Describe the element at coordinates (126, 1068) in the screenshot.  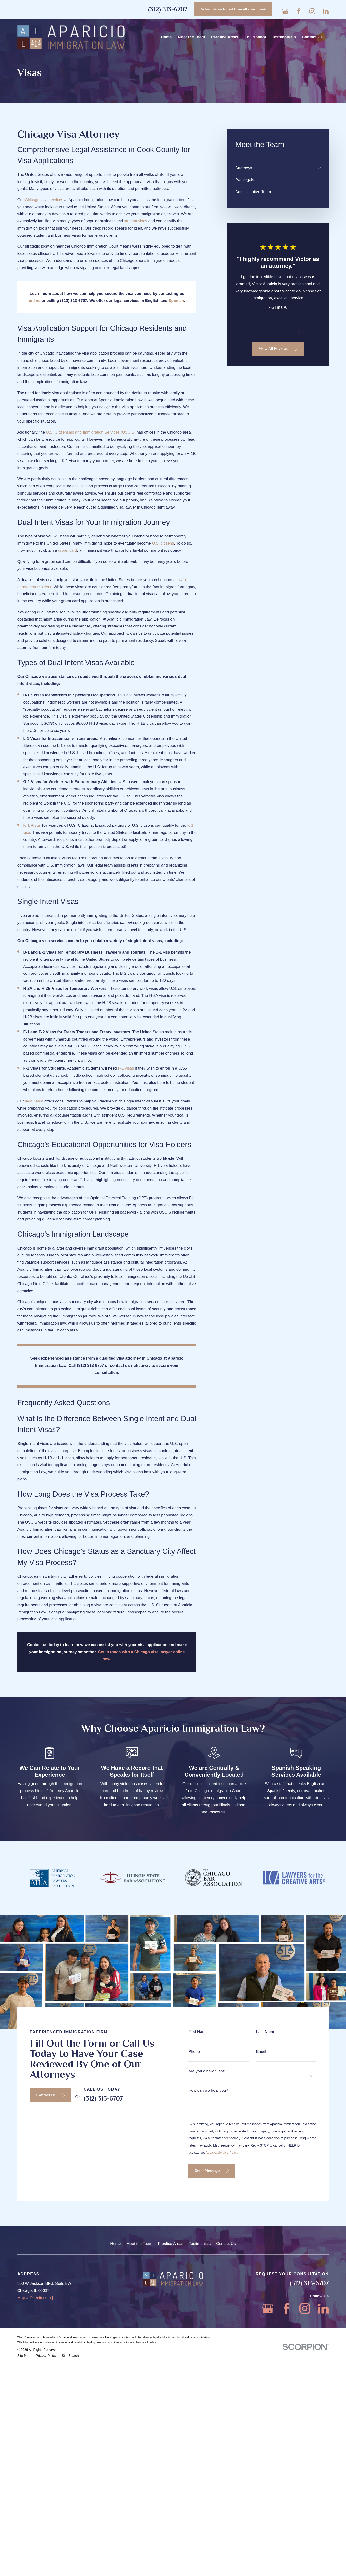
I see `F-1 visas` at that location.